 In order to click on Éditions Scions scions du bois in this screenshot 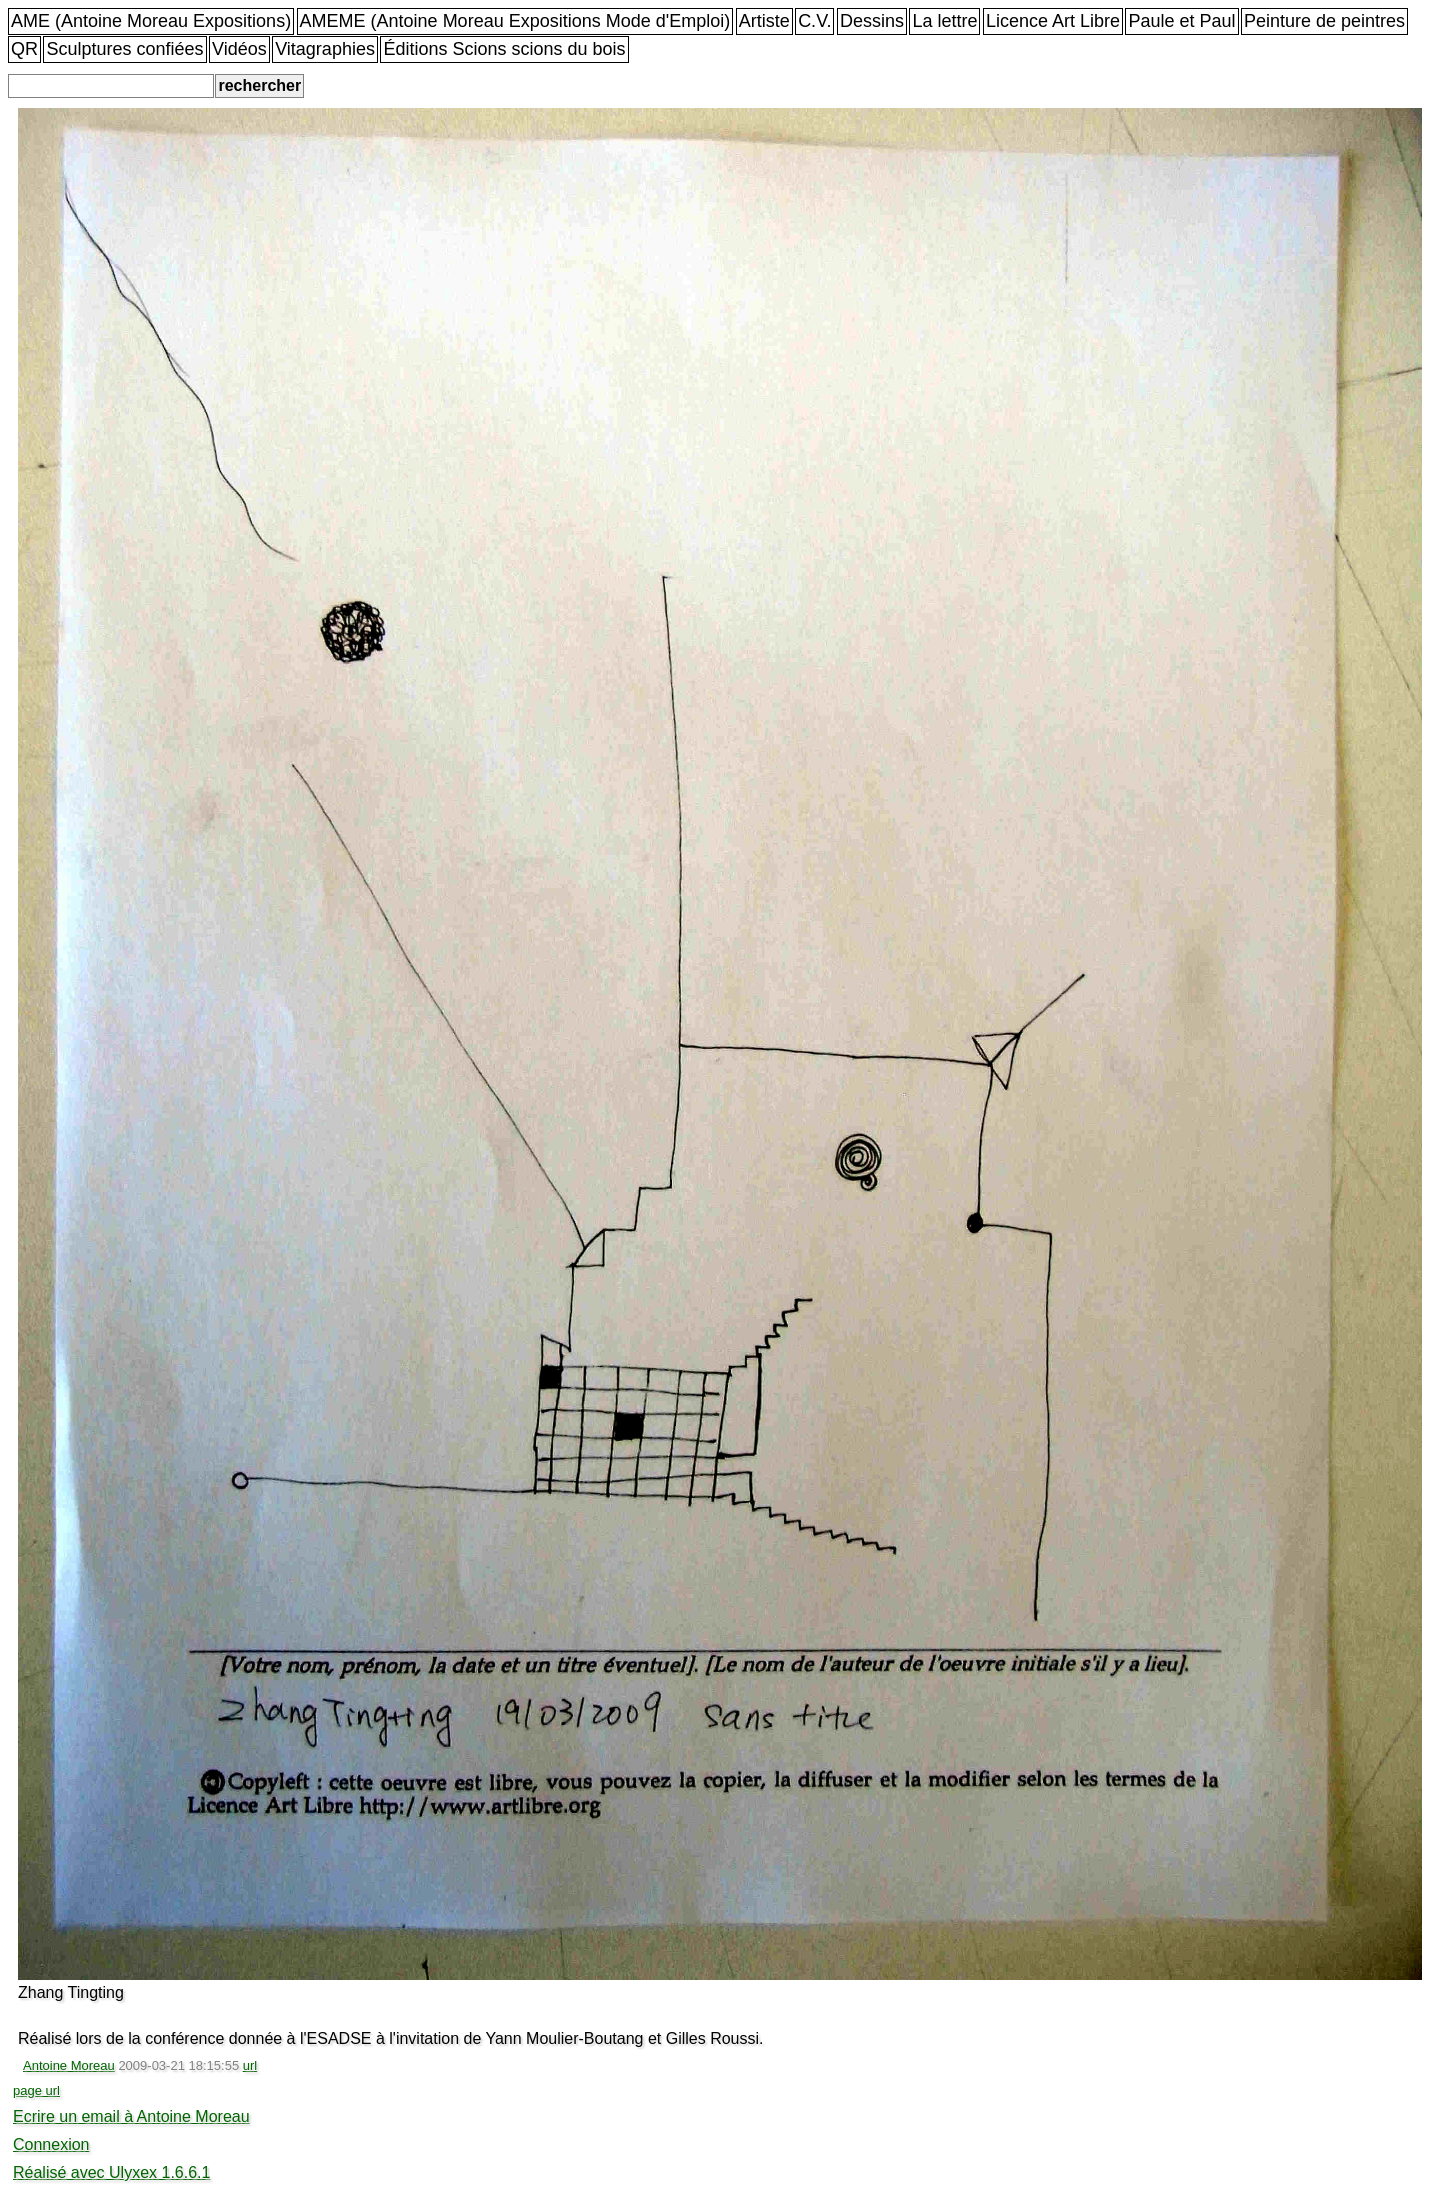, I will do `click(504, 49)`.